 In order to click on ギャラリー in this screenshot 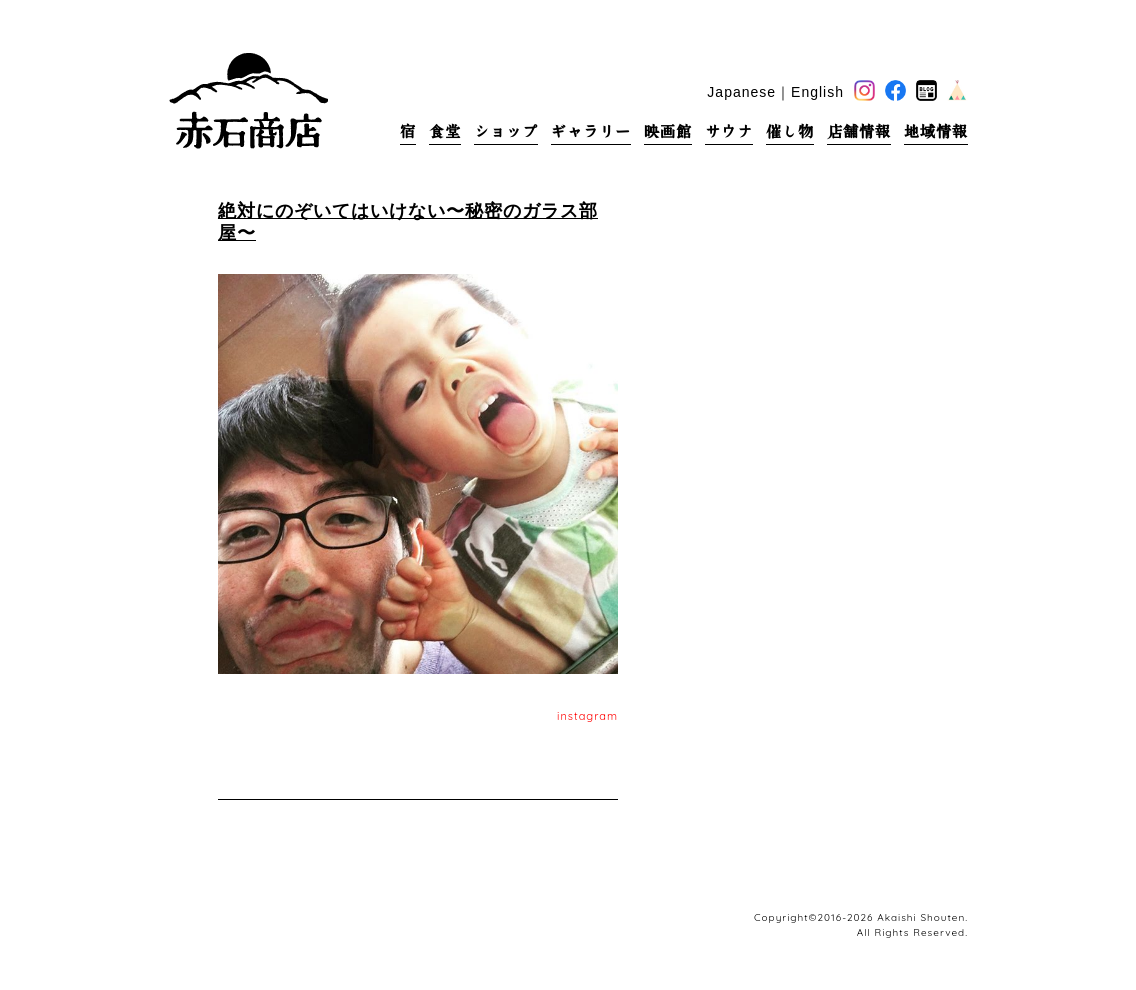, I will do `click(591, 131)`.